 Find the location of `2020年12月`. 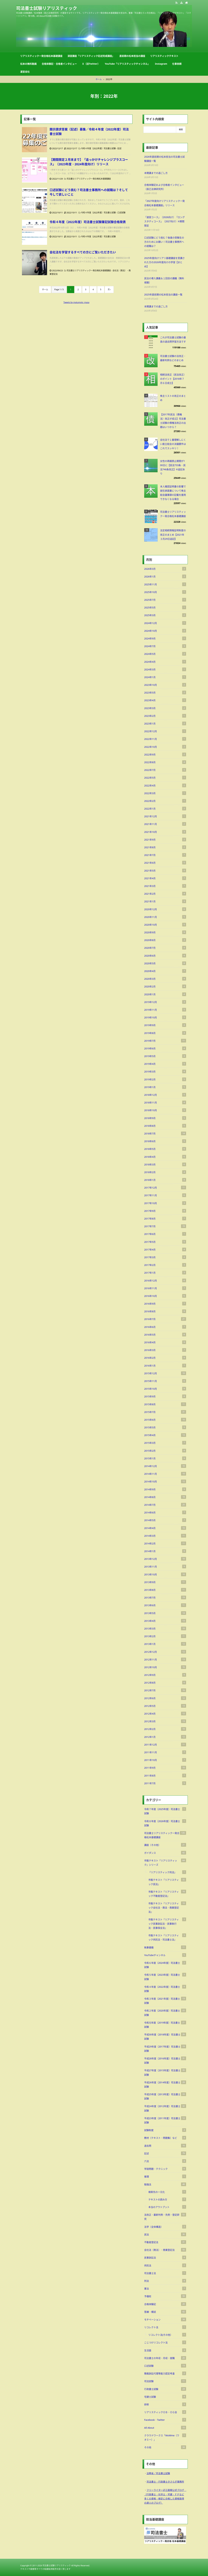

2020年12月 is located at coordinates (164, 909).